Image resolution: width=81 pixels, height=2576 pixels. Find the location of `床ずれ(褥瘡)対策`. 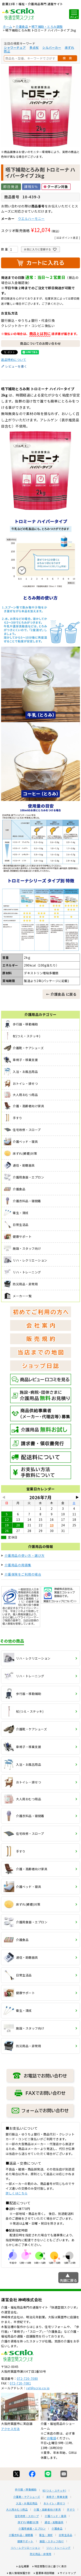

床ずれ(褥瘡)対策 is located at coordinates (28, 2522).